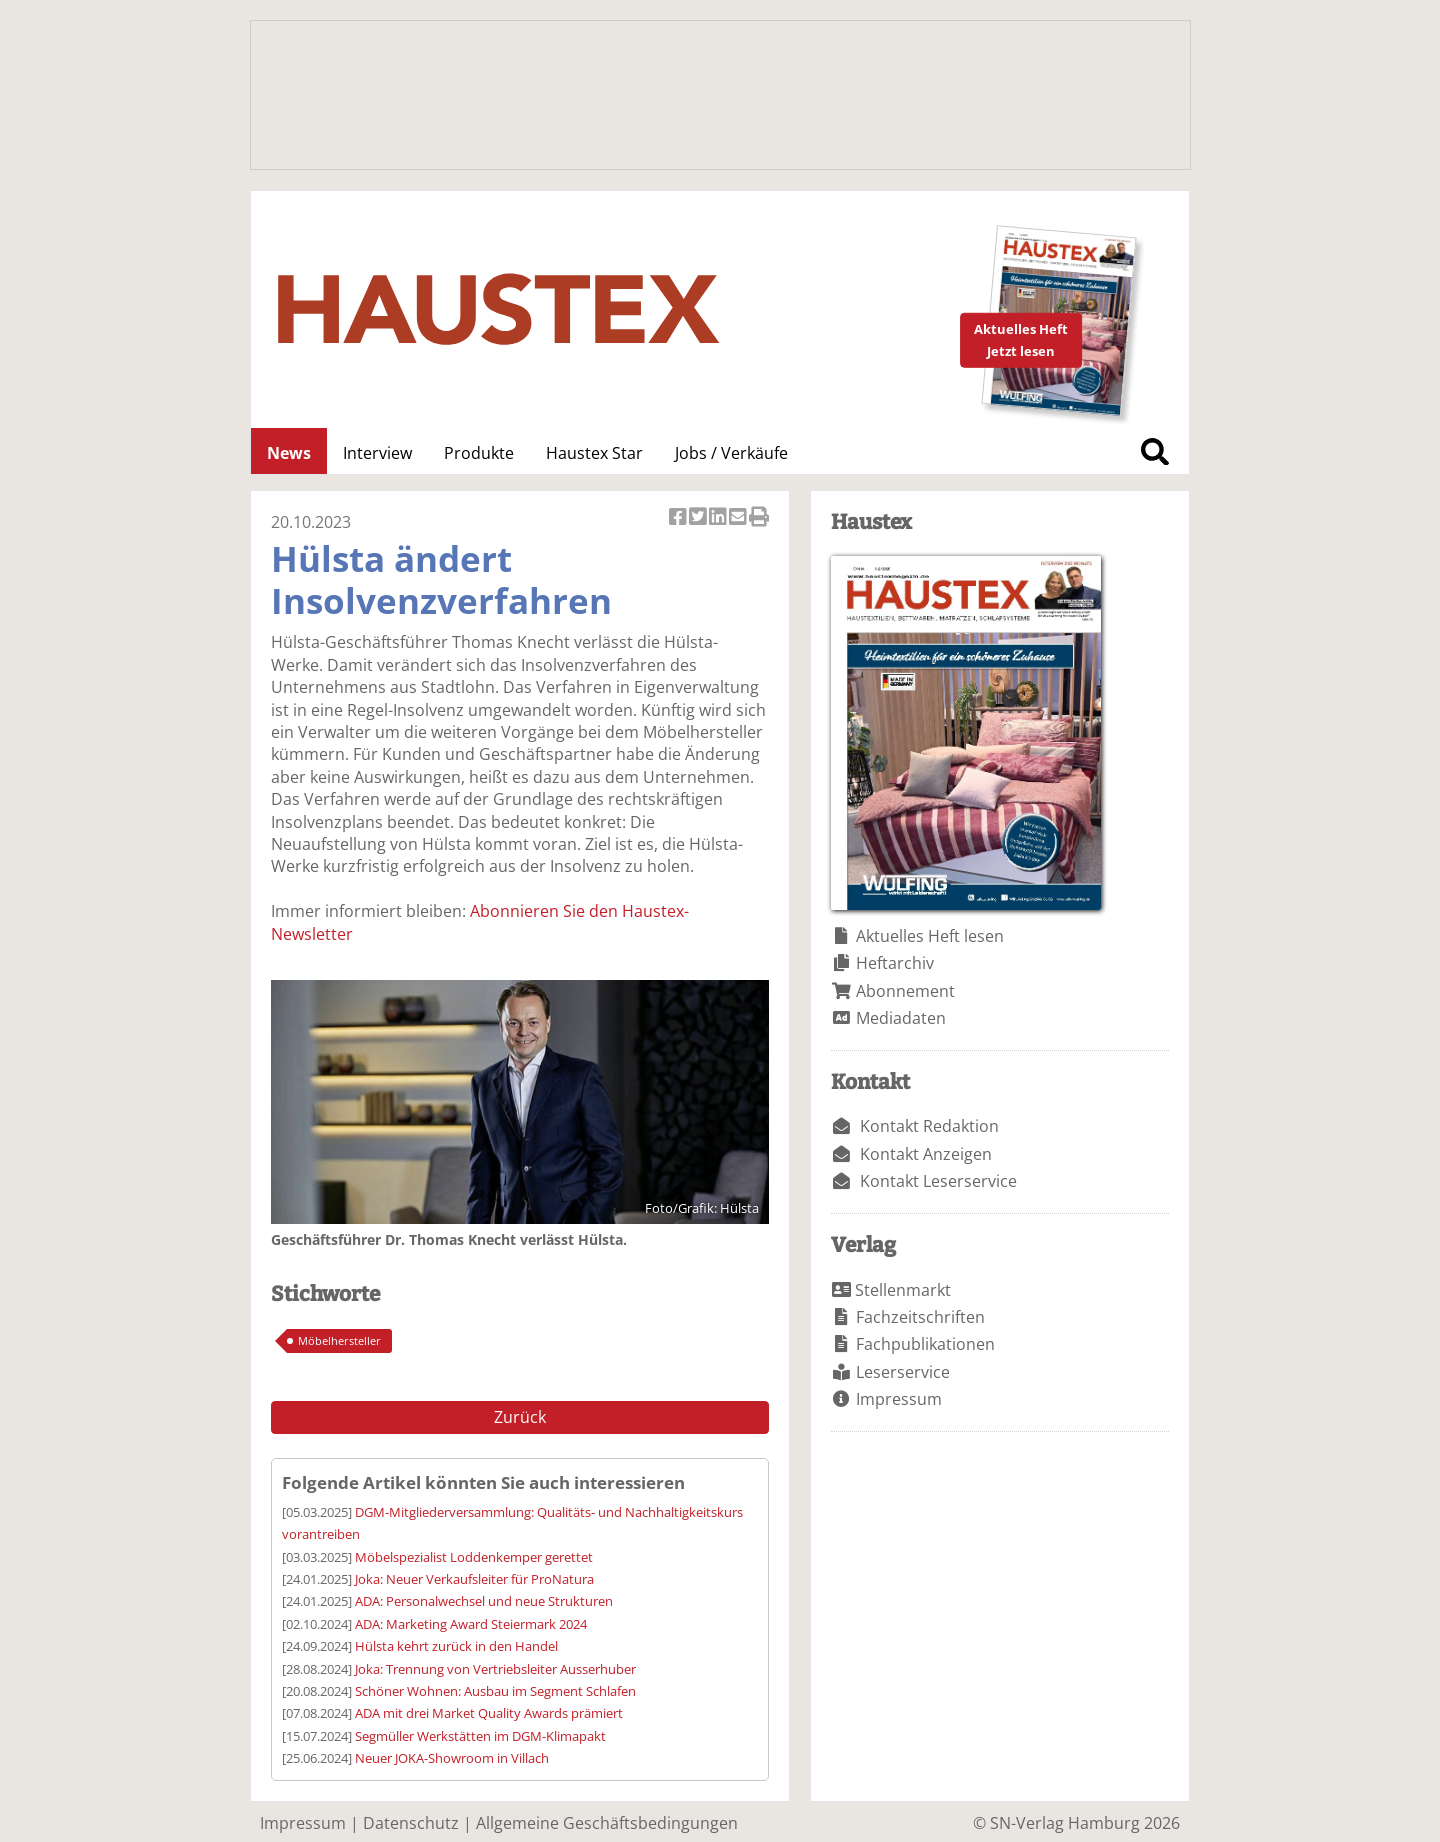 Image resolution: width=1440 pixels, height=1842 pixels. Describe the element at coordinates (484, 1601) in the screenshot. I see `ADA: Personalwechsel und neue Strukturen` at that location.